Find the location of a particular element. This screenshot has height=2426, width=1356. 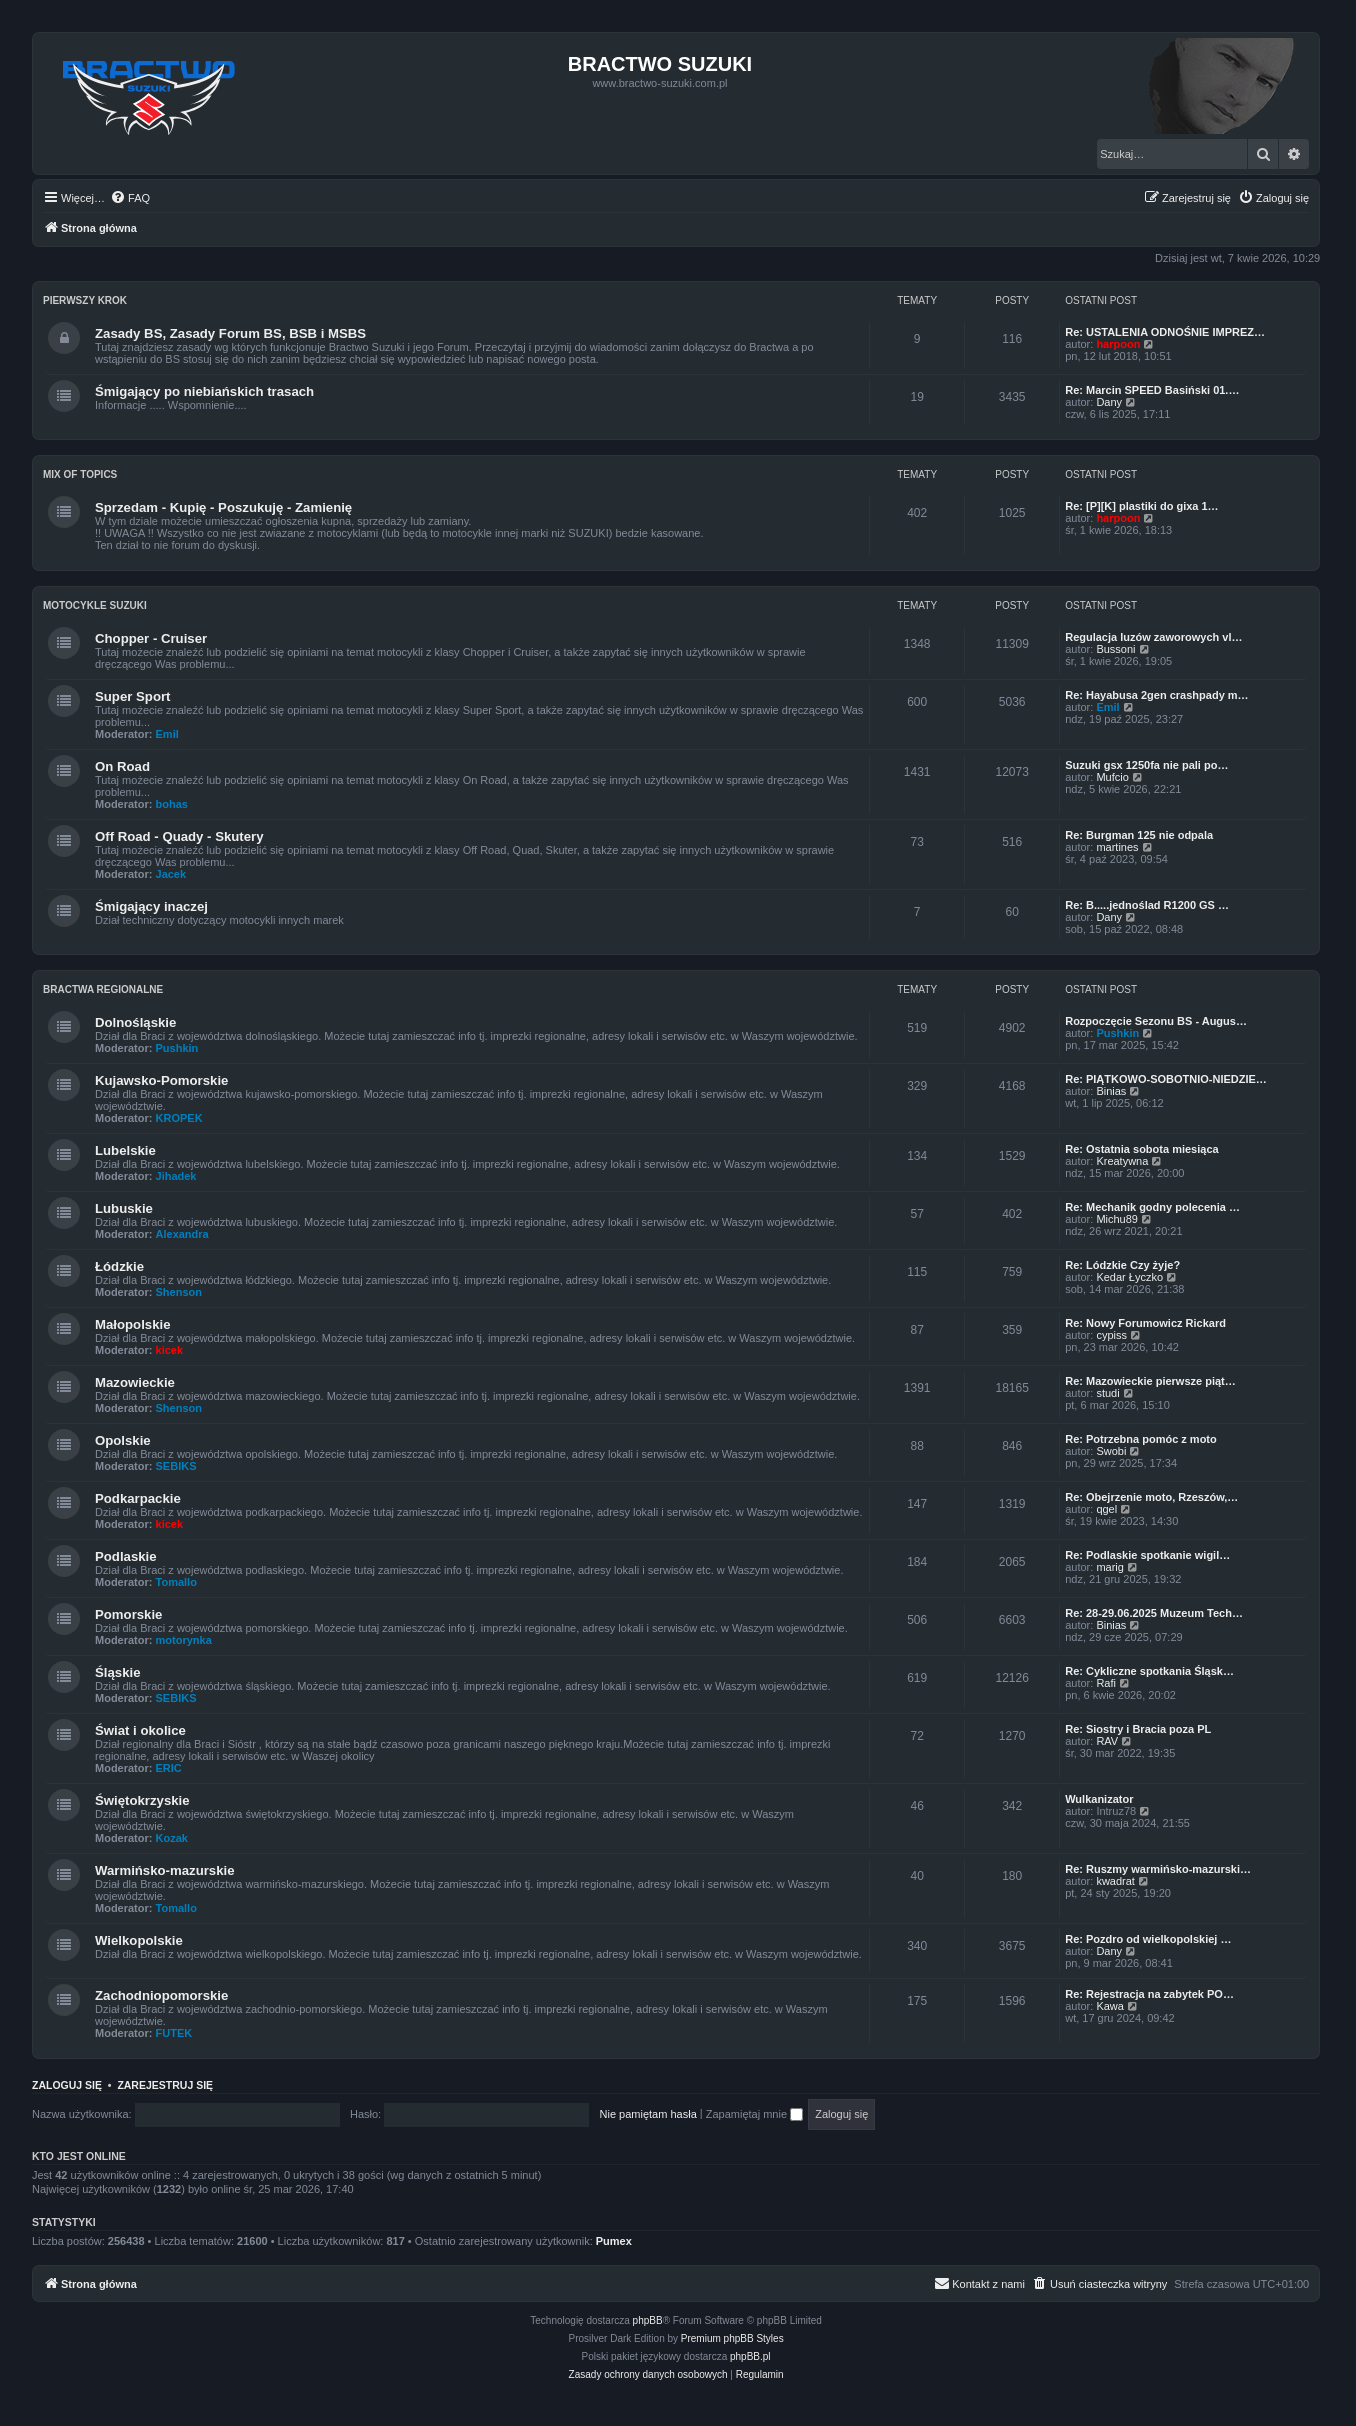

Dolnośląskie is located at coordinates (135, 1022).